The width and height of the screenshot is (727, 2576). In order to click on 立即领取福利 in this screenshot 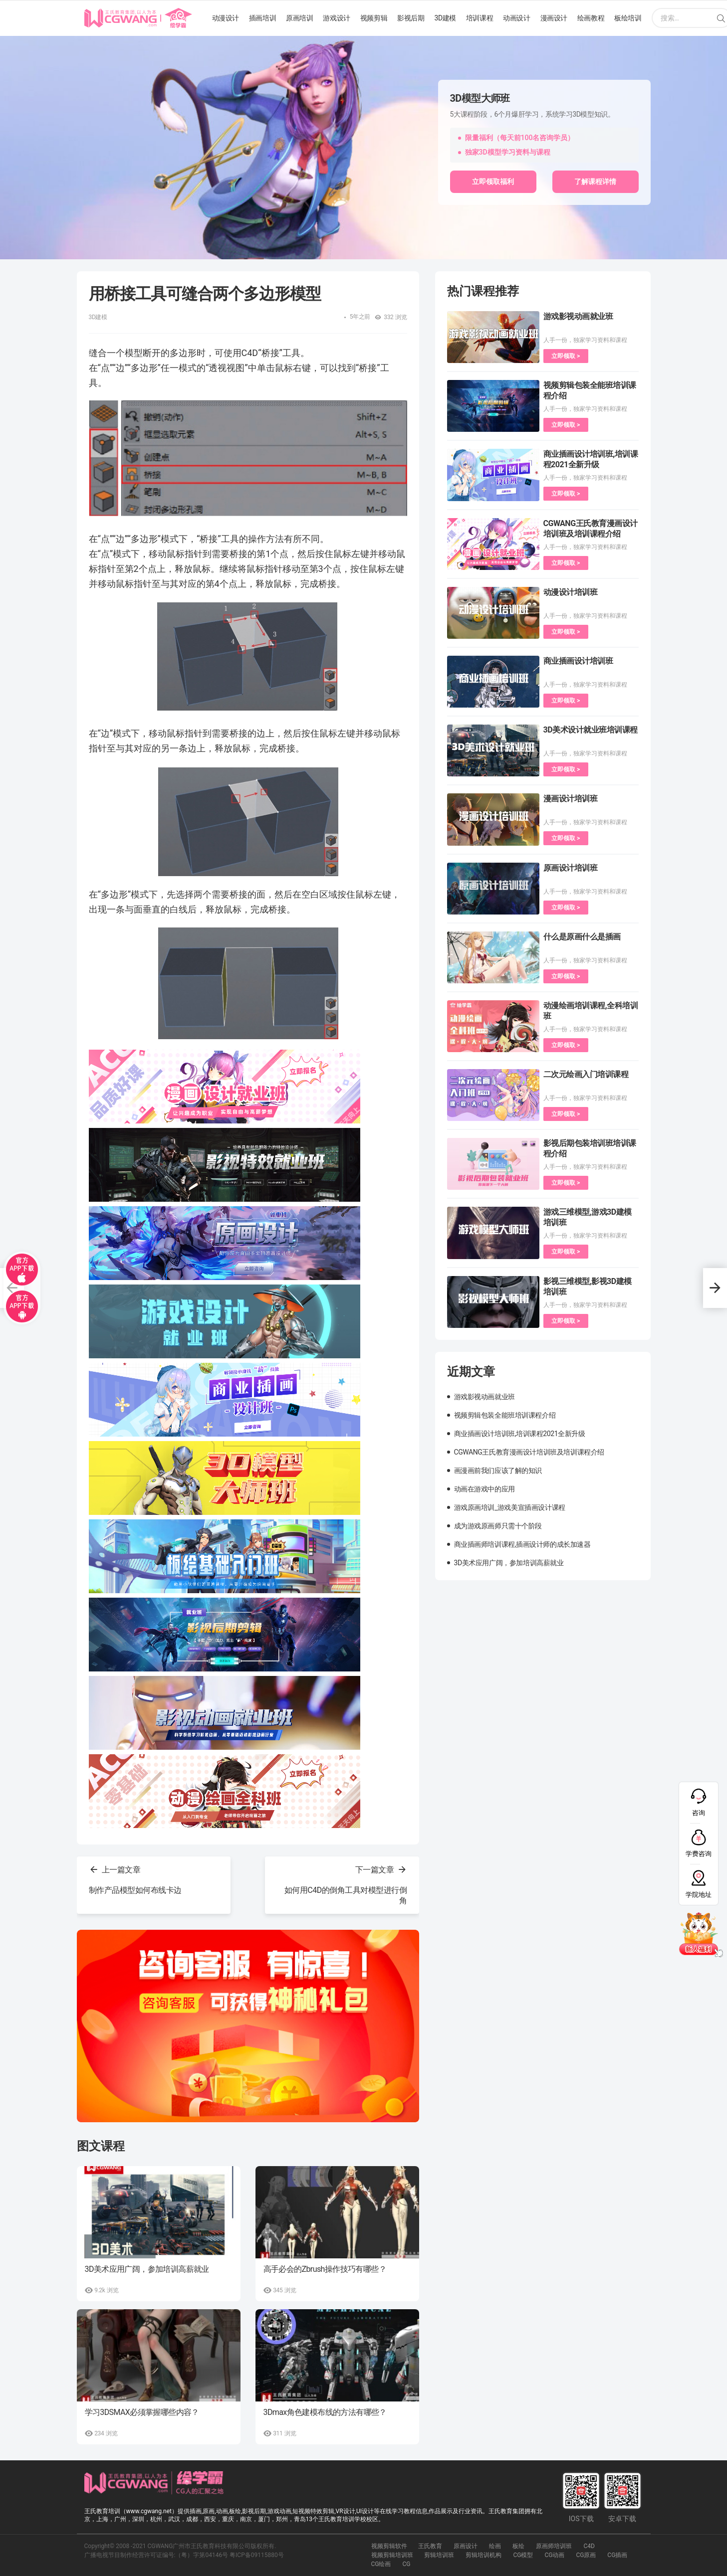, I will do `click(493, 181)`.